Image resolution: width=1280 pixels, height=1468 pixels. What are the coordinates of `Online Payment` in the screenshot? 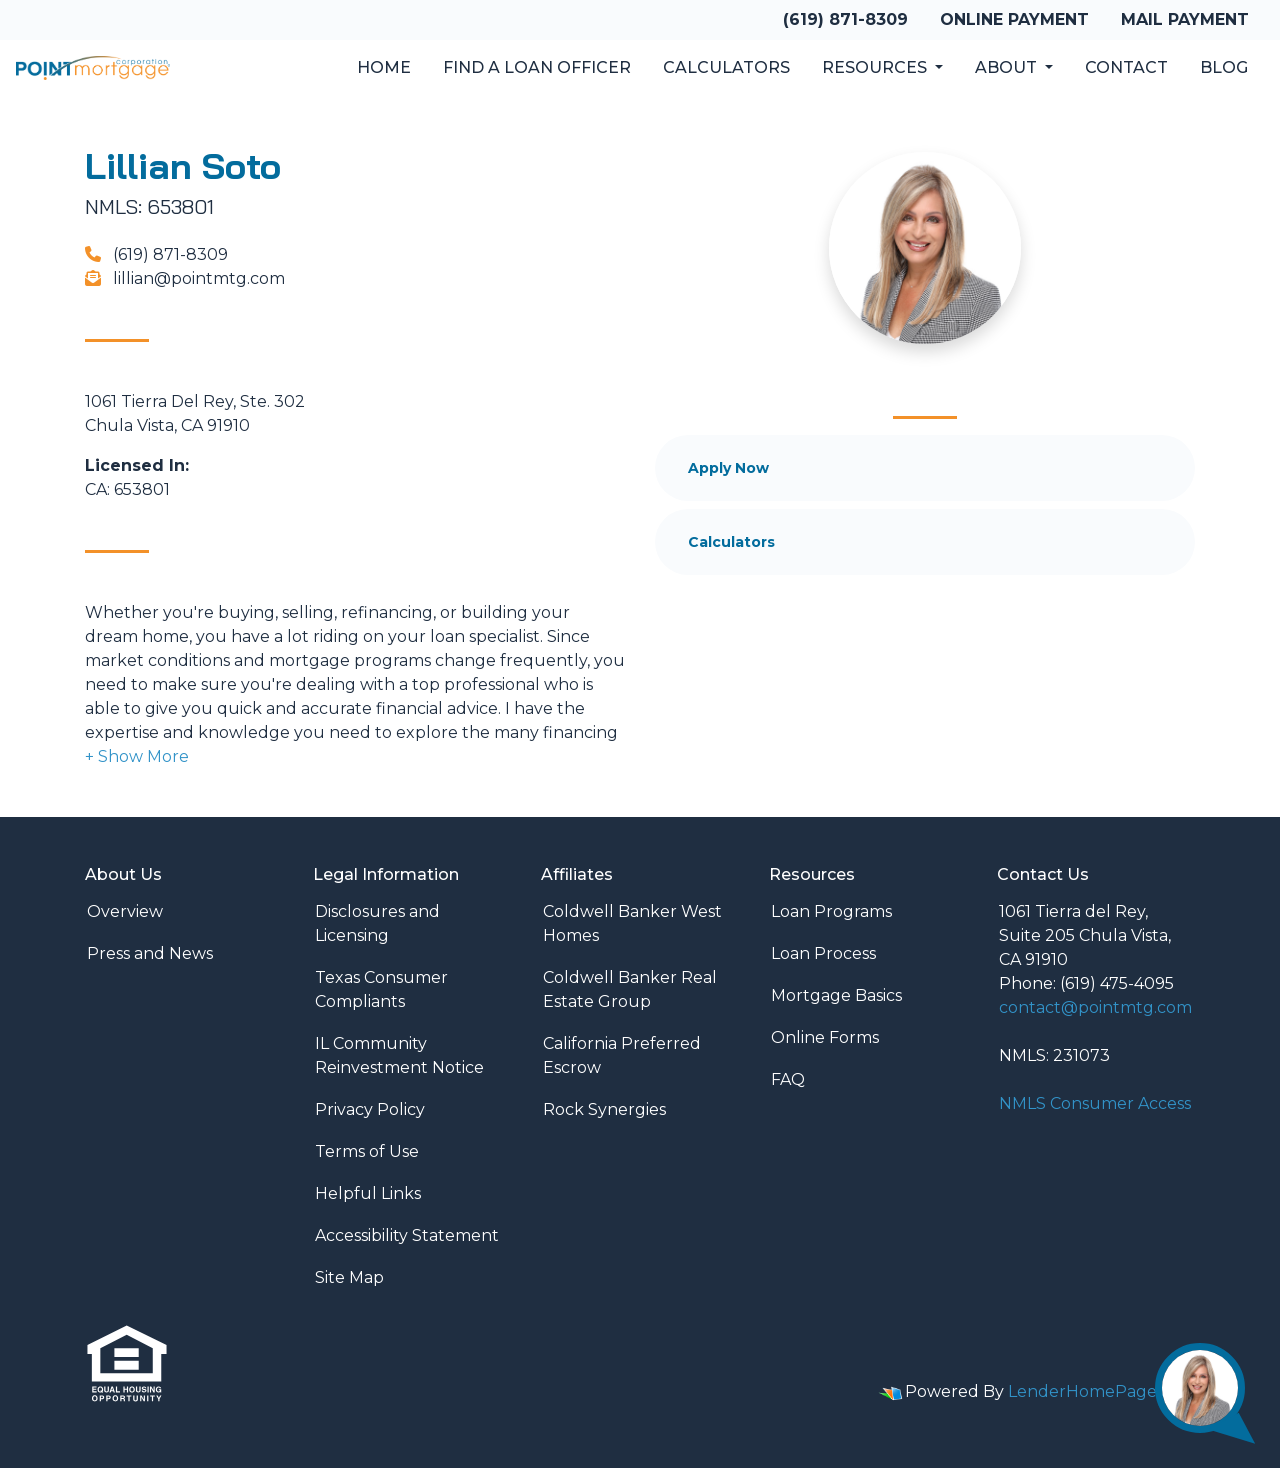 It's located at (1014, 19).